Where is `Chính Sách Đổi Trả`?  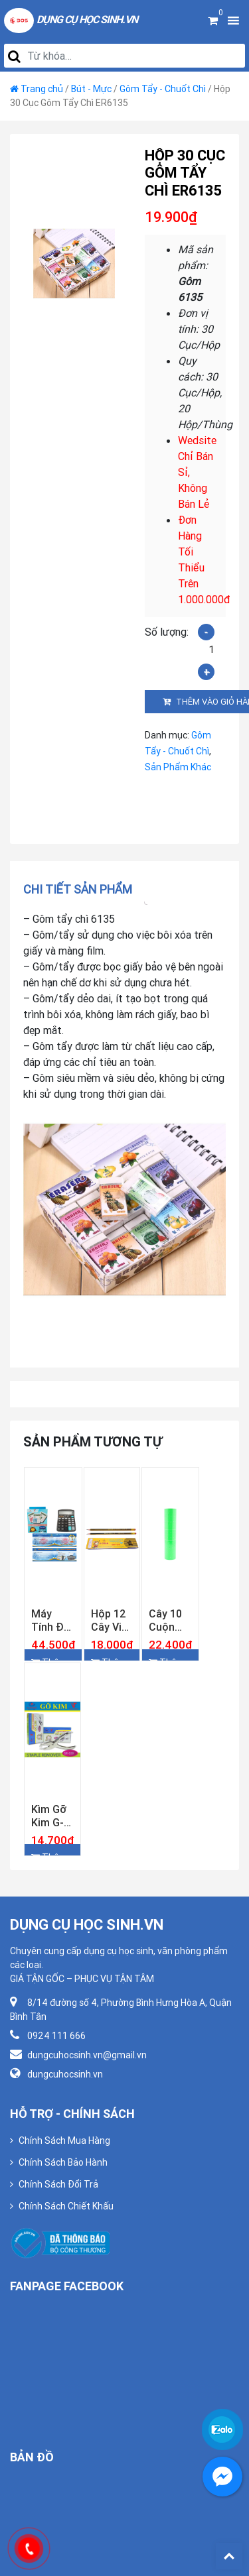
Chính Sách Đổi Trả is located at coordinates (58, 2184).